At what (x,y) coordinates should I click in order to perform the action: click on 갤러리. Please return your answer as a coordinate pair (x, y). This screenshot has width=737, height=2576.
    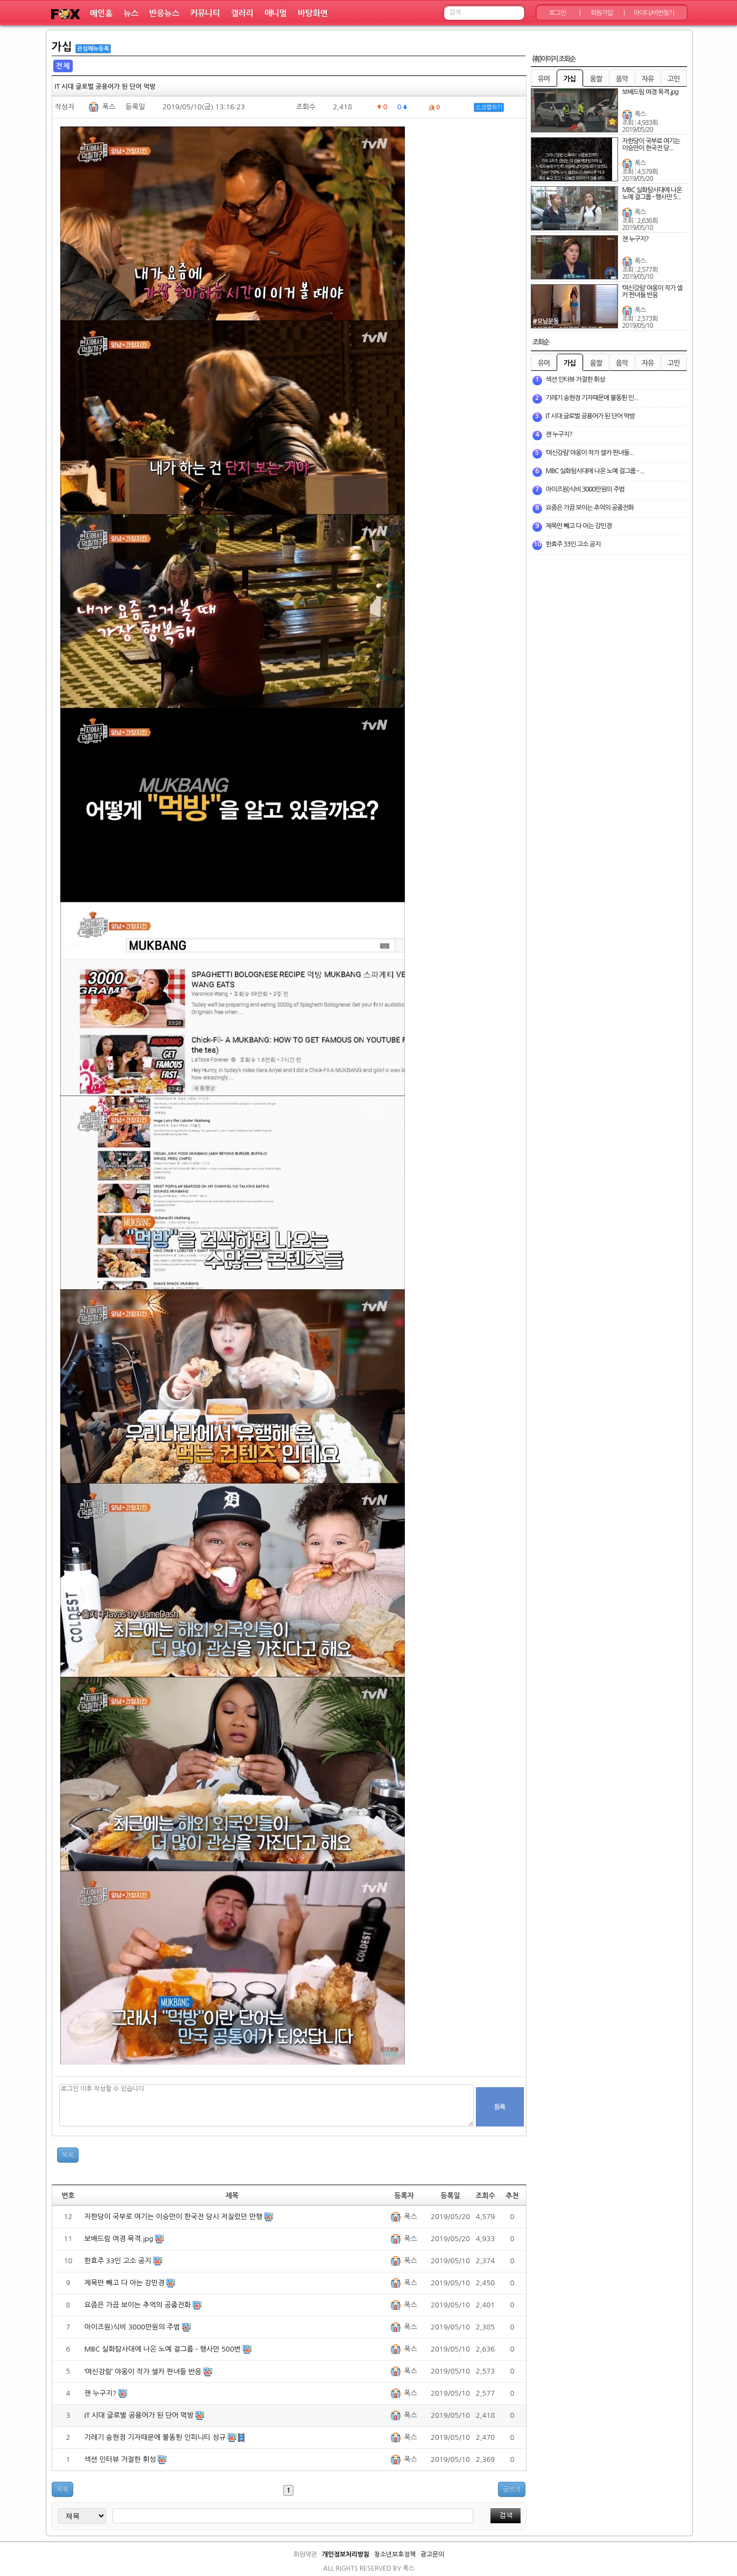
    Looking at the image, I should click on (242, 13).